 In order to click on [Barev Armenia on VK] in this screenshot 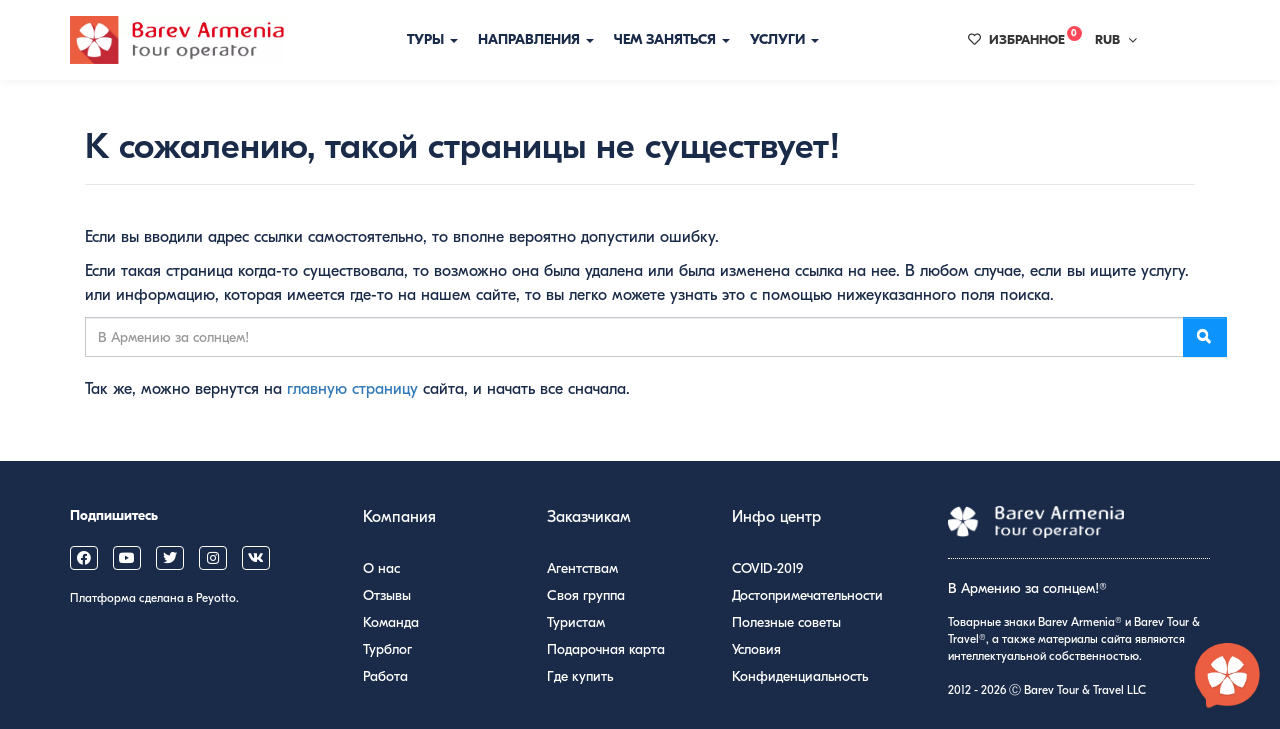, I will do `click(256, 558)`.